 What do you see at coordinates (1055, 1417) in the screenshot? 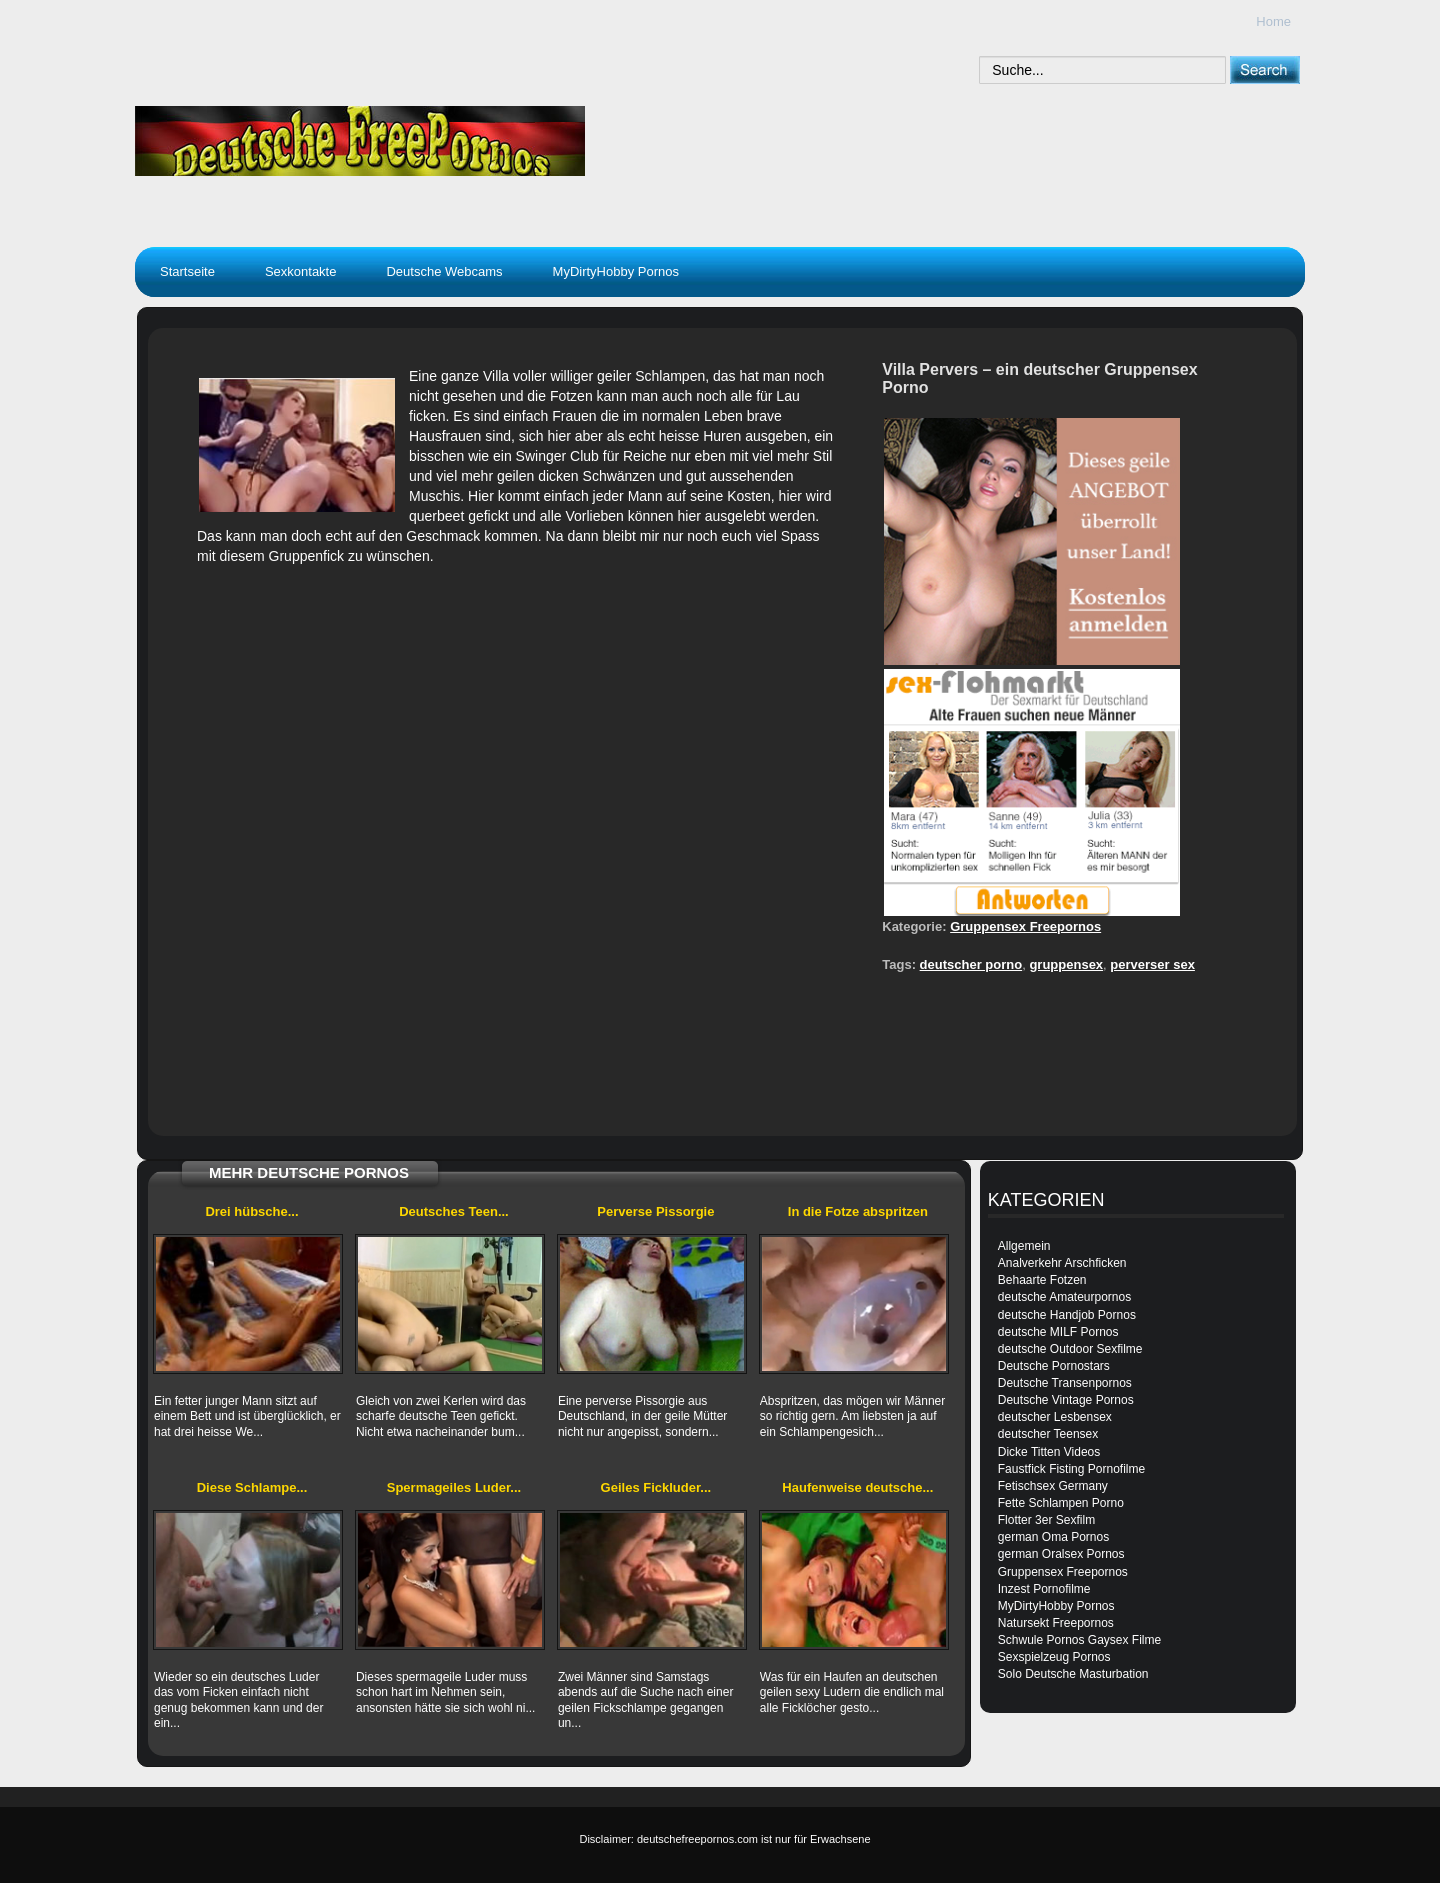
I see `deutscher Lesbensex` at bounding box center [1055, 1417].